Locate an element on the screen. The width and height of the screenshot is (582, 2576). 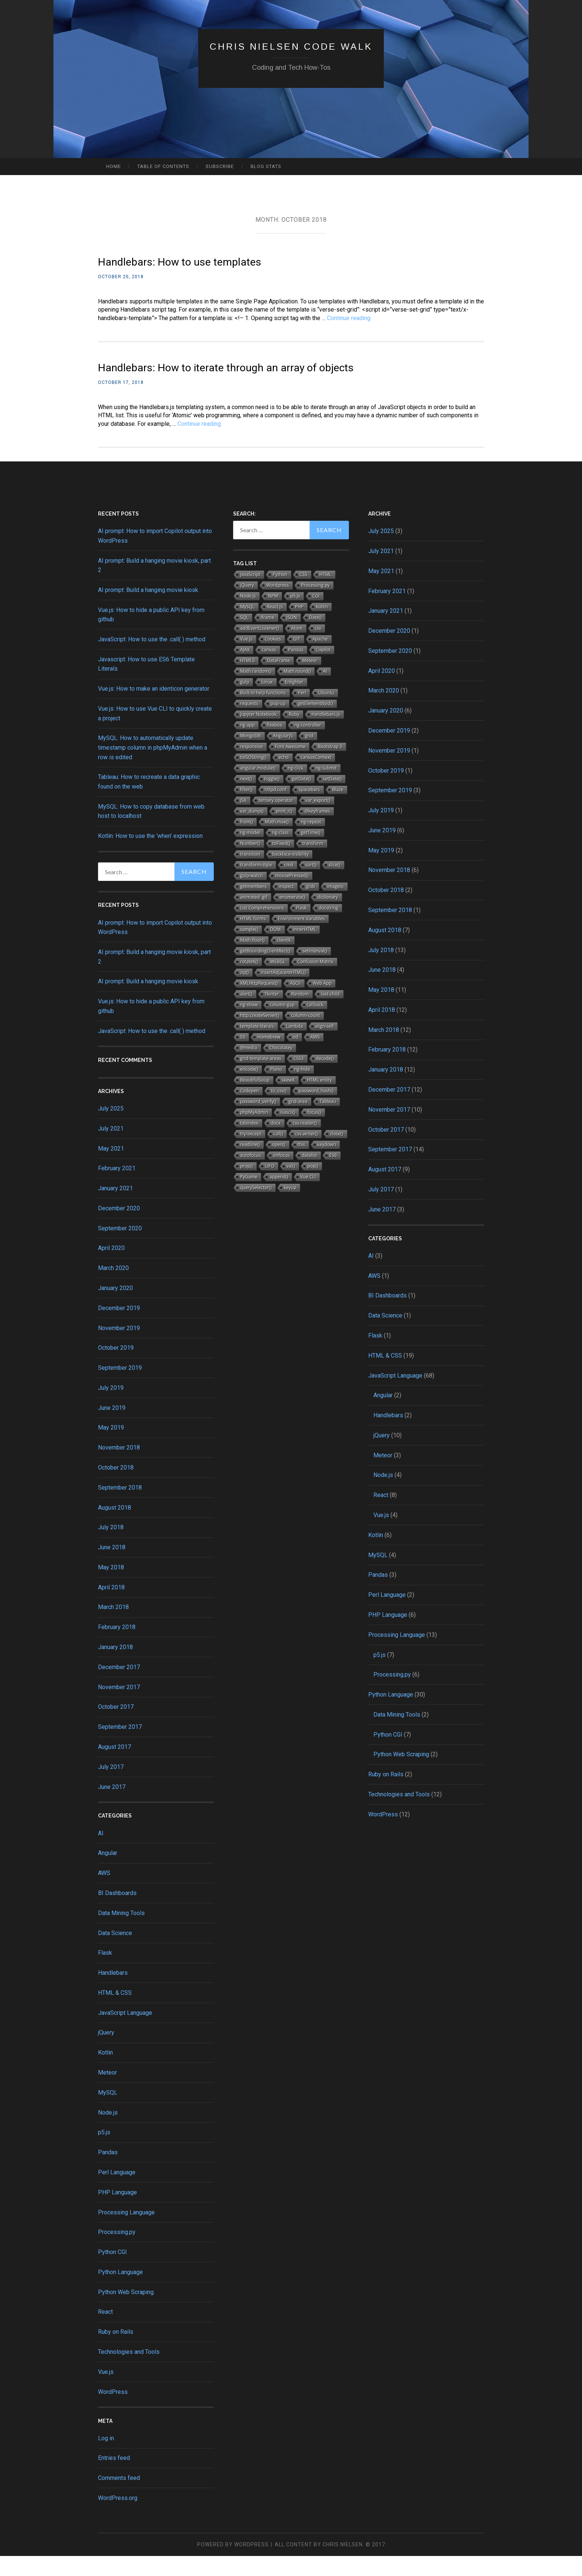
docstring is located at coordinates (328, 928).